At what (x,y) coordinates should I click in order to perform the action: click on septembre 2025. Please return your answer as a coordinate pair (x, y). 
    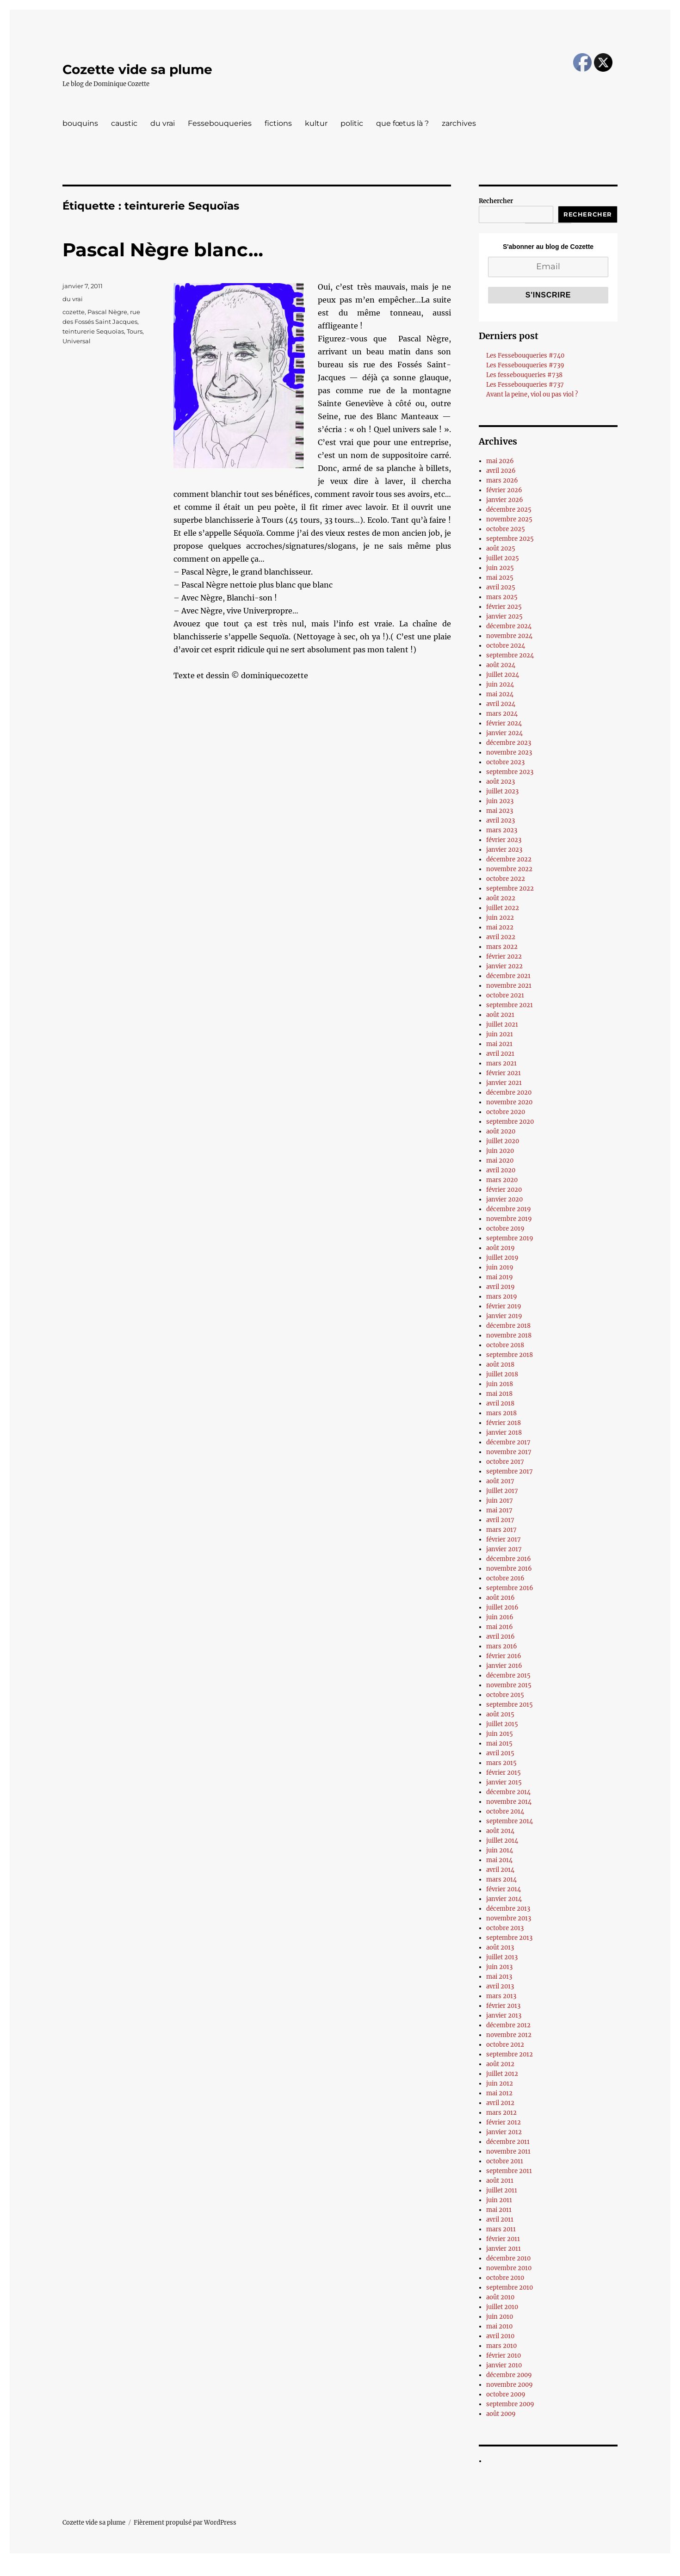
    Looking at the image, I should click on (510, 539).